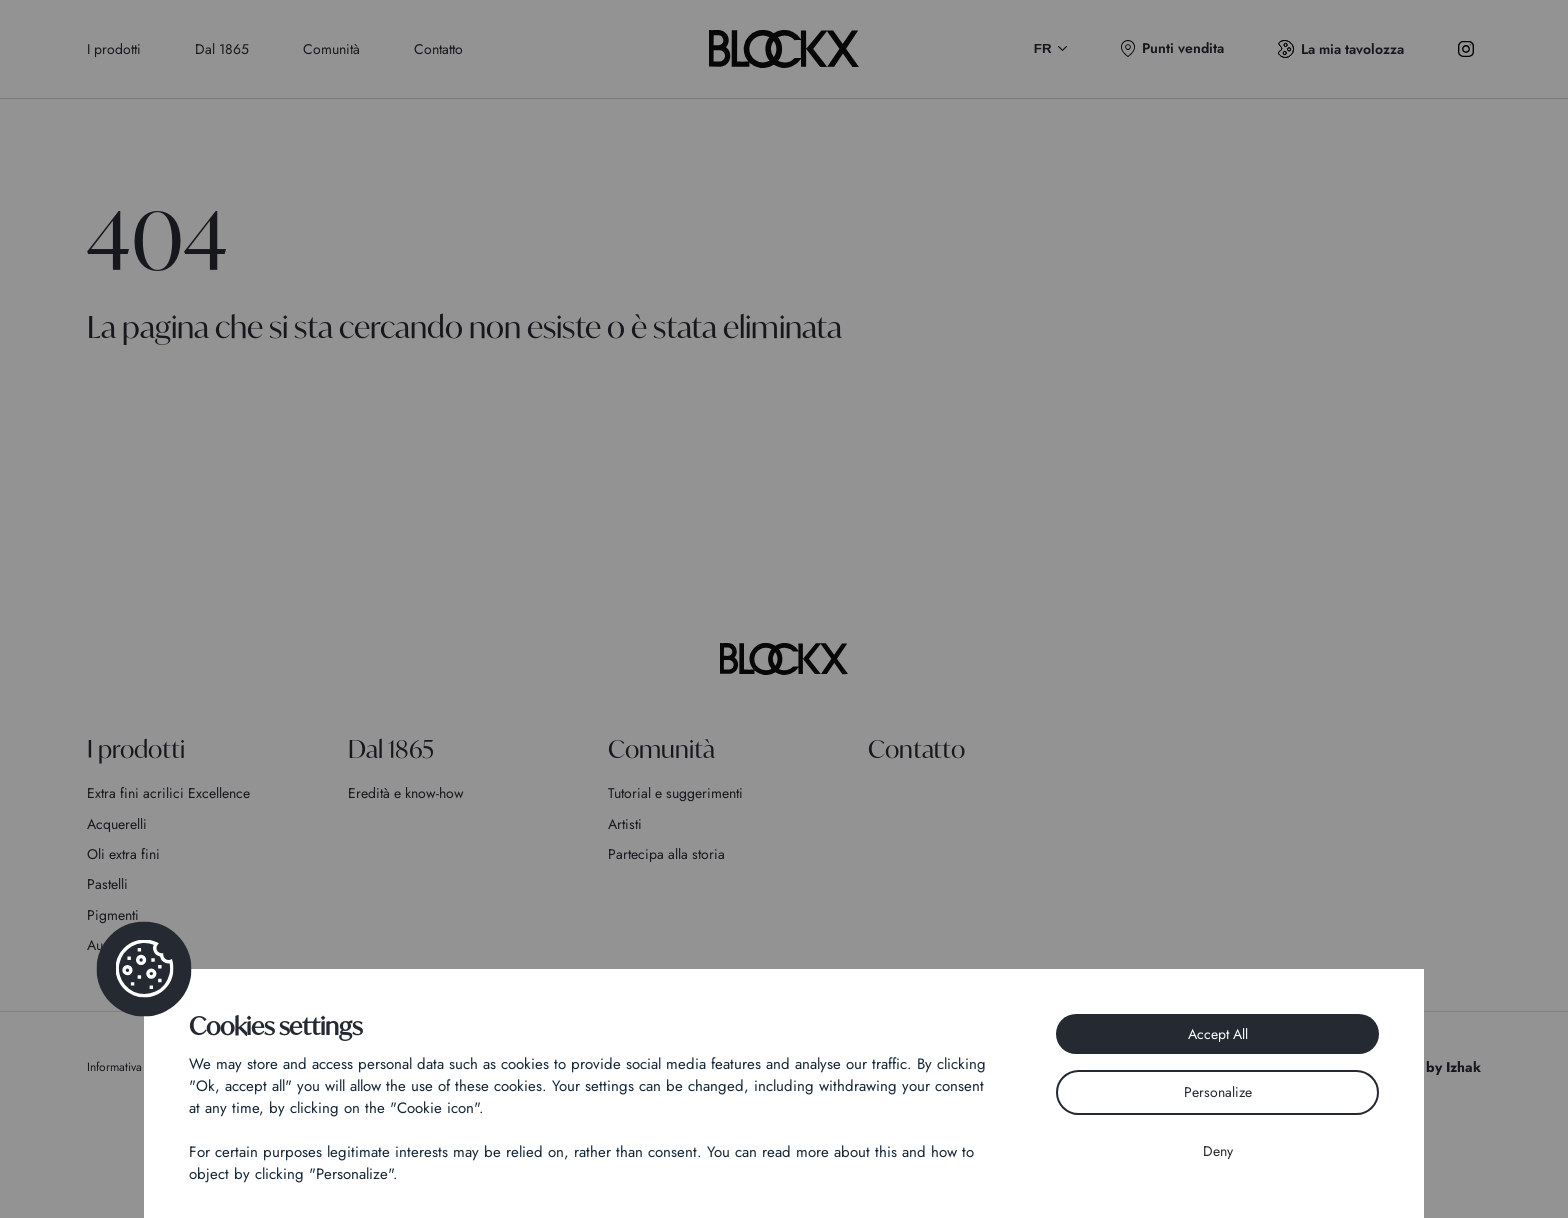 Image resolution: width=1568 pixels, height=1218 pixels. I want to click on Acquerelli, so click(117, 824).